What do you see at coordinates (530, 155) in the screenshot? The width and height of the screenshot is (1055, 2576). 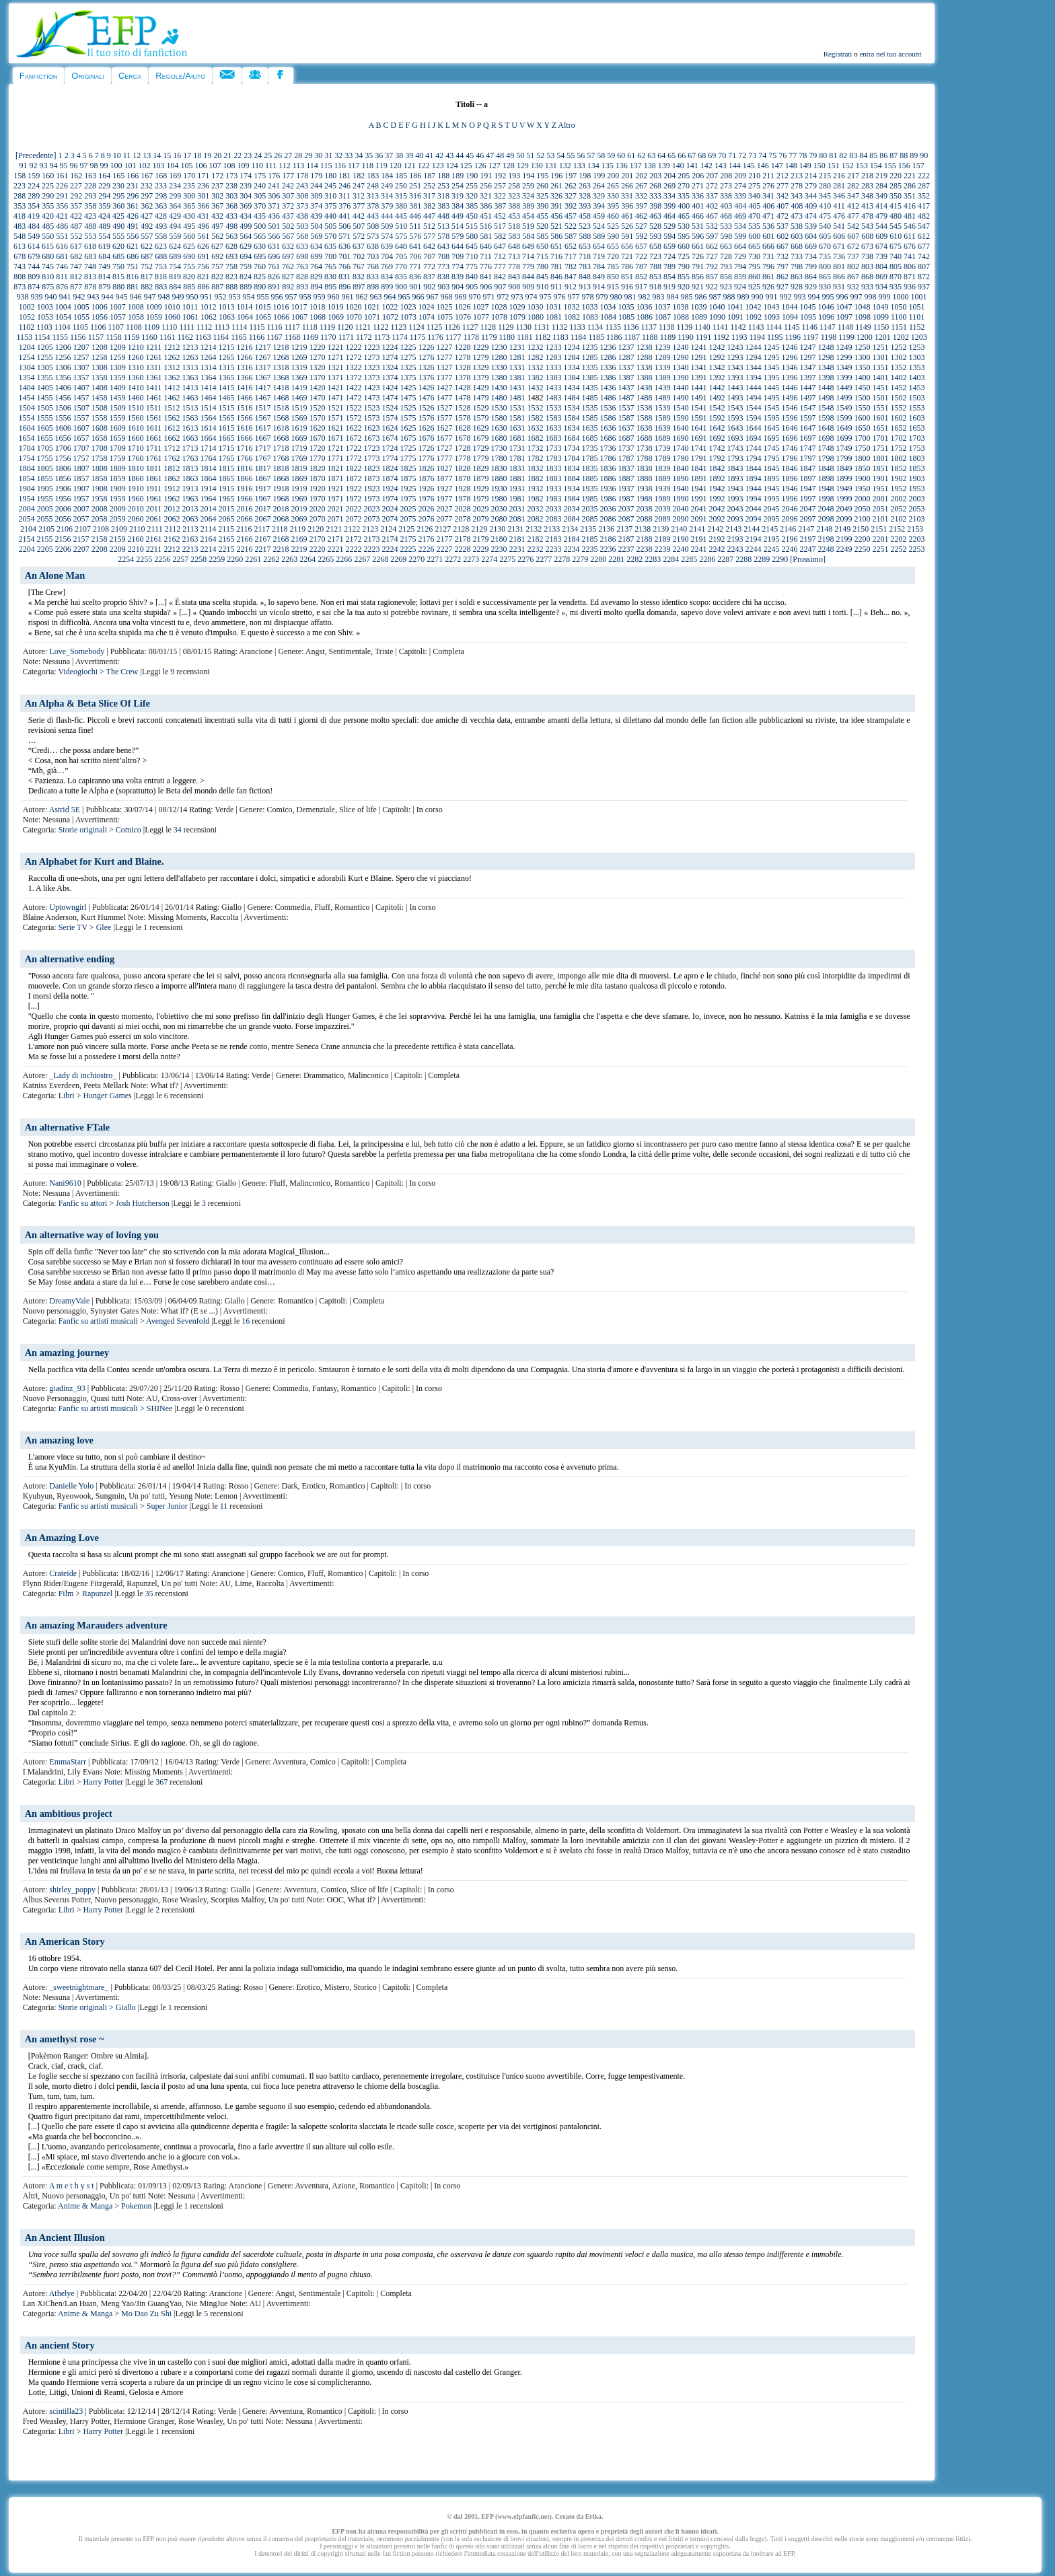 I see `51` at bounding box center [530, 155].